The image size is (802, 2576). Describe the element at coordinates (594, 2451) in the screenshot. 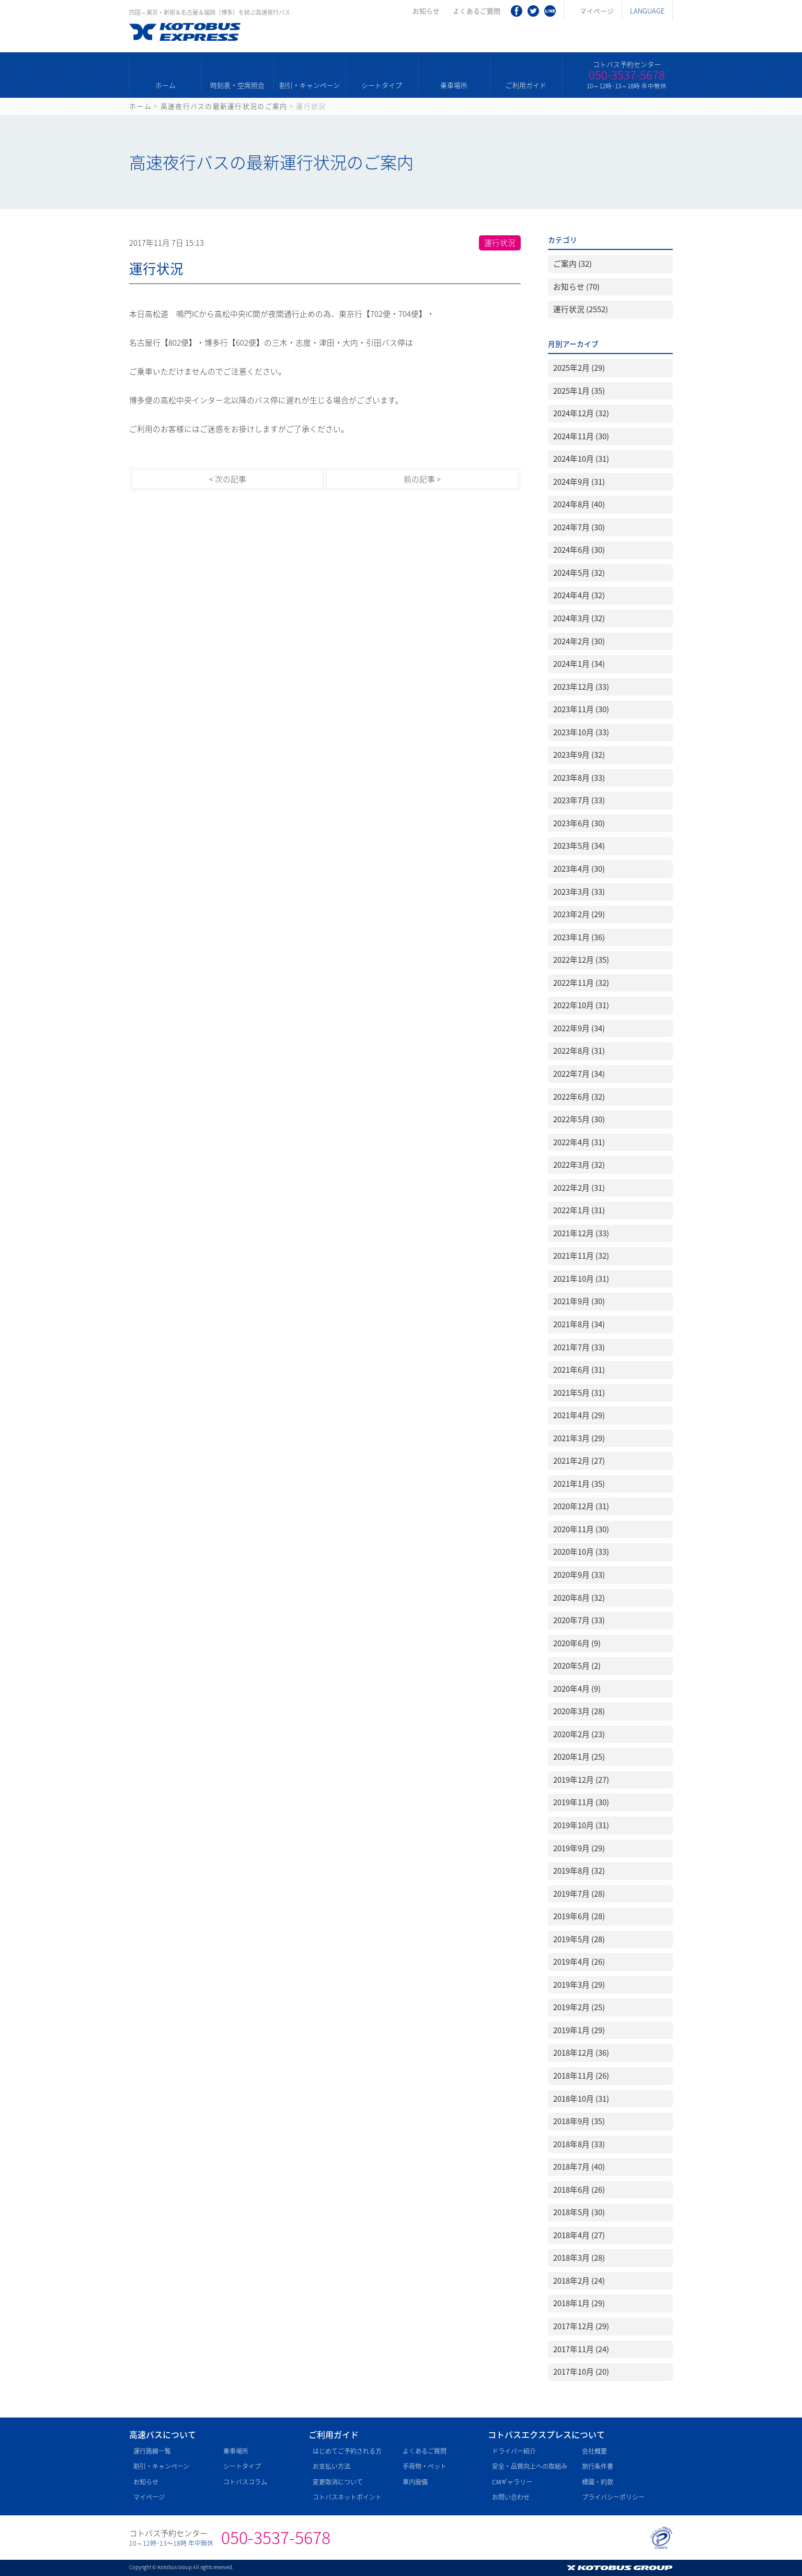

I see `会社概要` at that location.